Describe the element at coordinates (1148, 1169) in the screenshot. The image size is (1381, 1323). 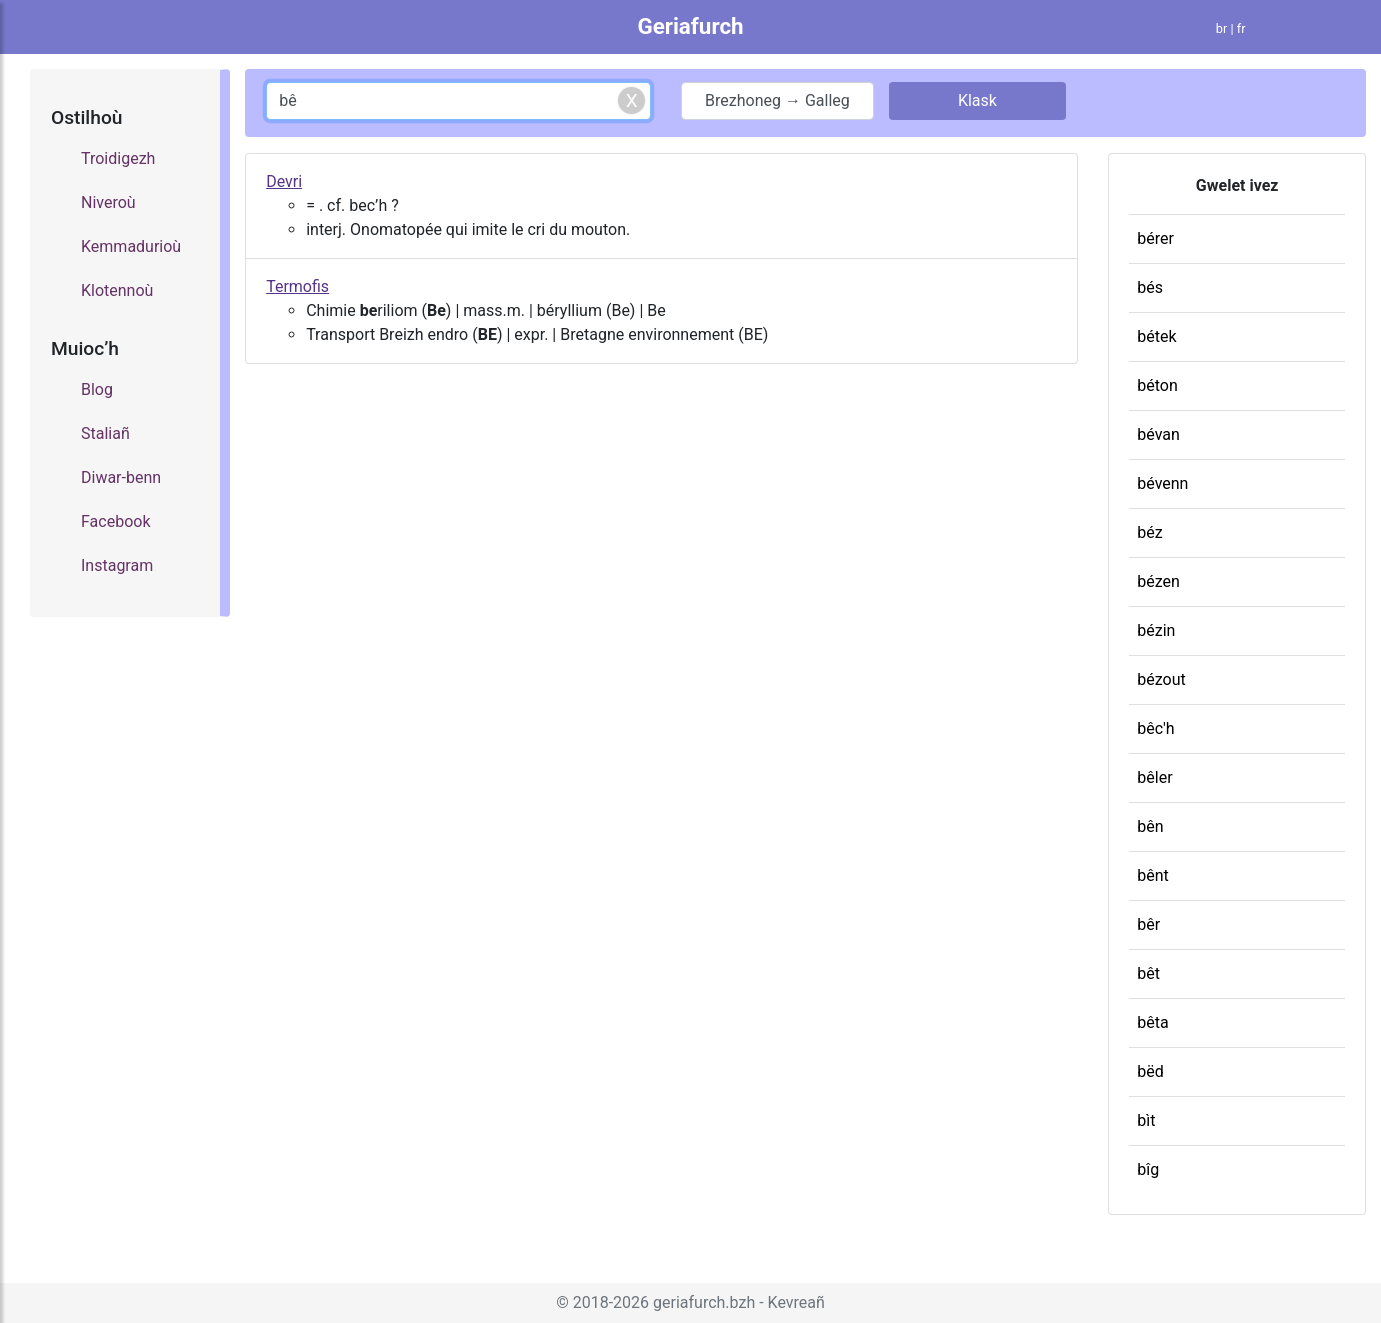
I see `bîg` at that location.